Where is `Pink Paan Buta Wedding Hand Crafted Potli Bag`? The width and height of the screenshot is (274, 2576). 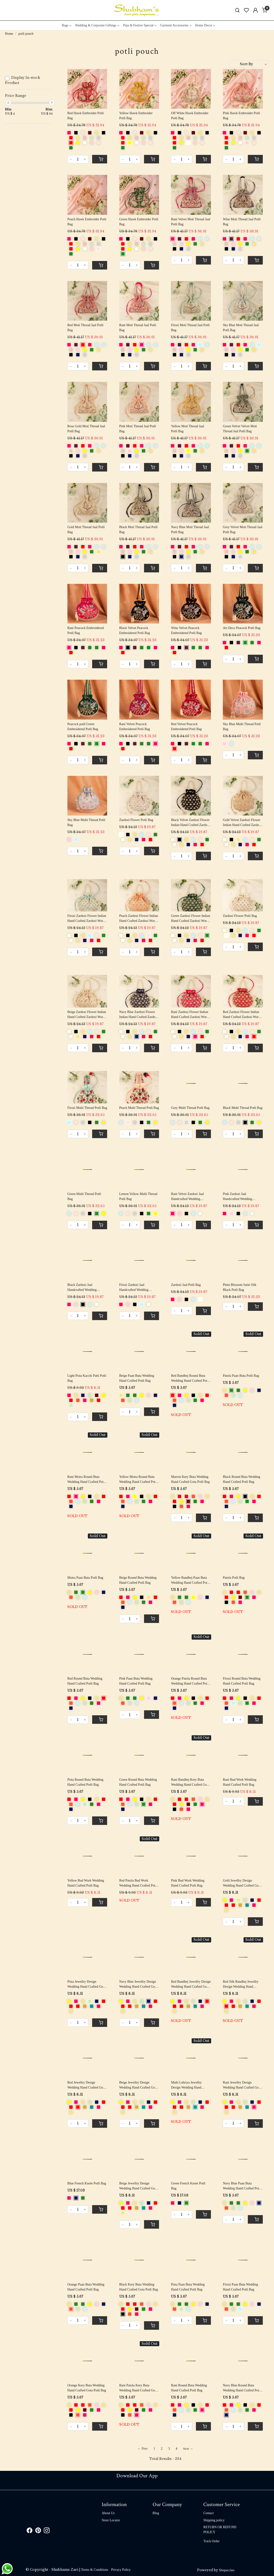 Pink Paan Buta Wedding Hand Crafted Potli Bag is located at coordinates (136, 1681).